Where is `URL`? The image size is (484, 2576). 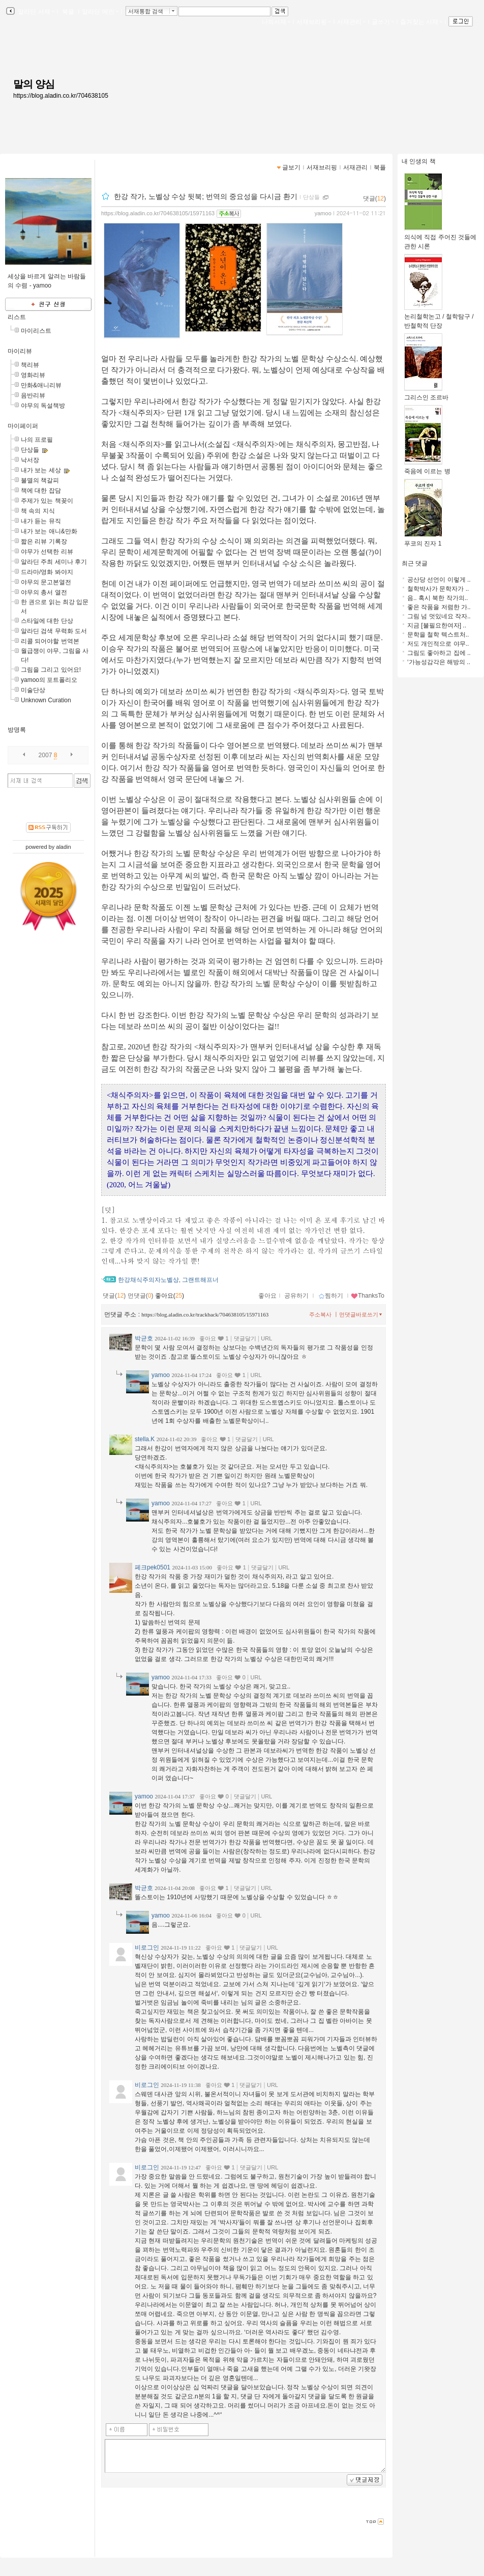 URL is located at coordinates (266, 1338).